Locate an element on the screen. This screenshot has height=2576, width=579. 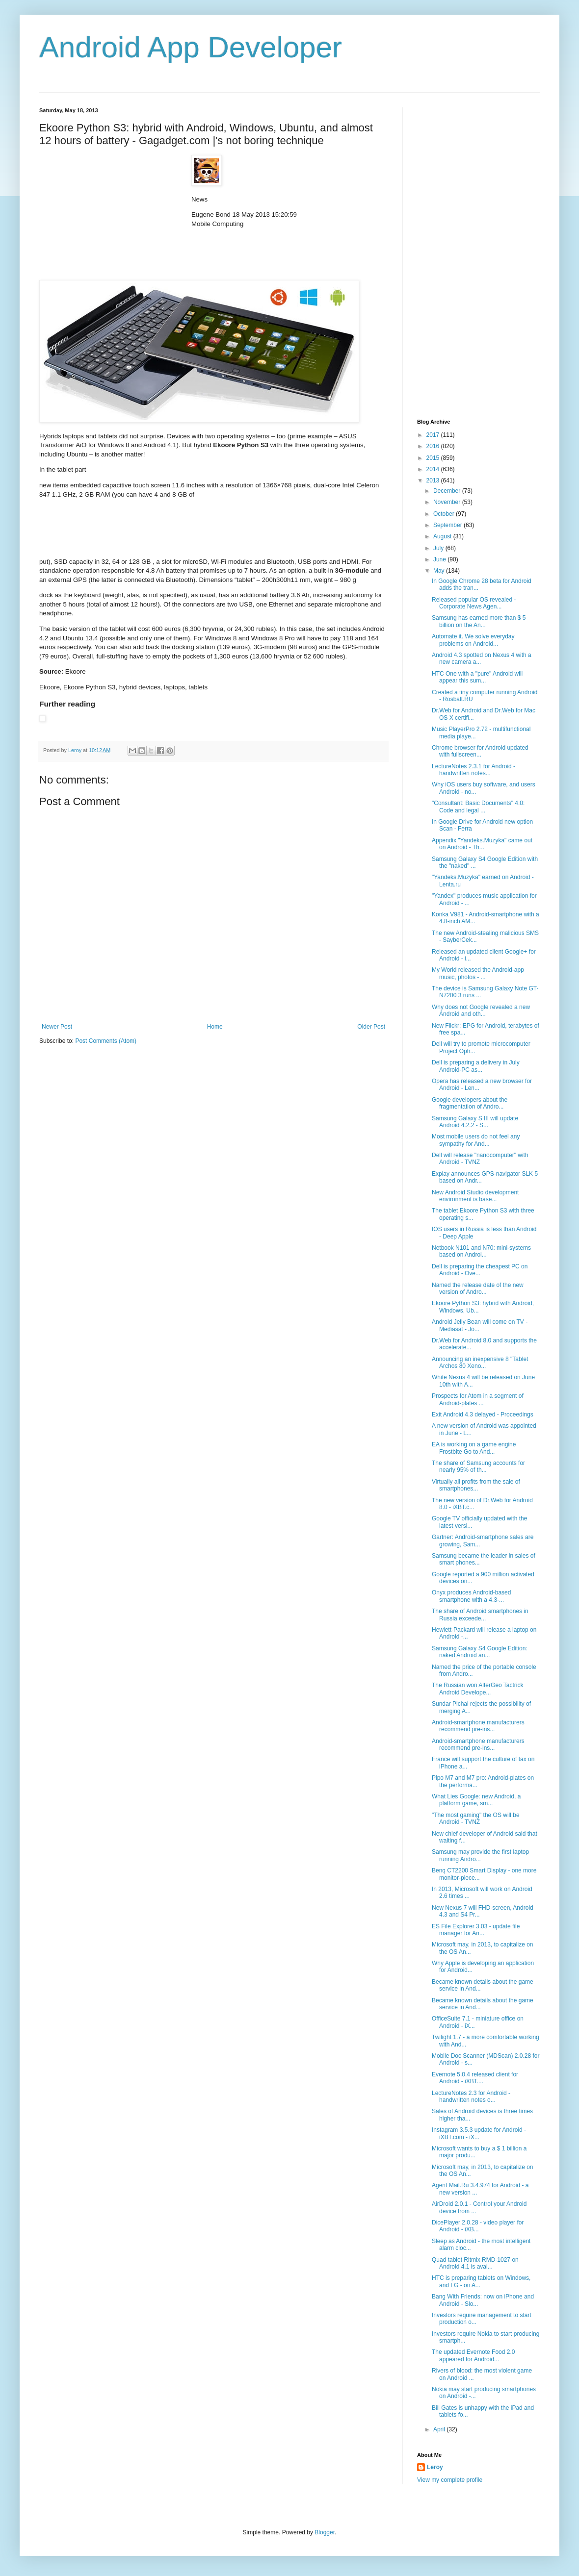
New Android Studio development environment is base... is located at coordinates (475, 1196).